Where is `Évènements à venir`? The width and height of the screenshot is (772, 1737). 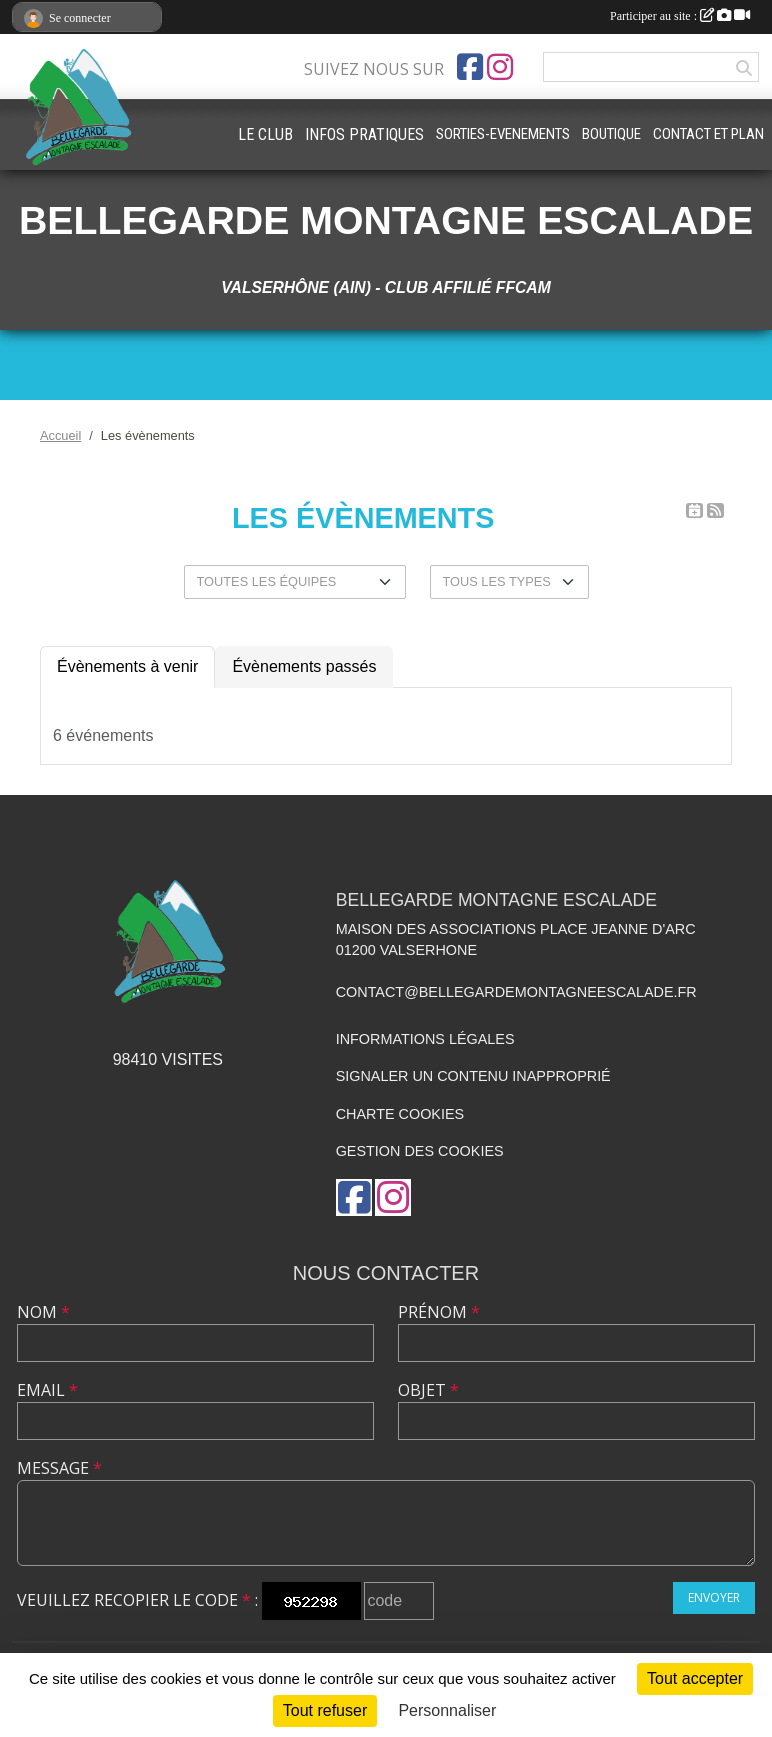
Évènements à venir is located at coordinates (127, 666).